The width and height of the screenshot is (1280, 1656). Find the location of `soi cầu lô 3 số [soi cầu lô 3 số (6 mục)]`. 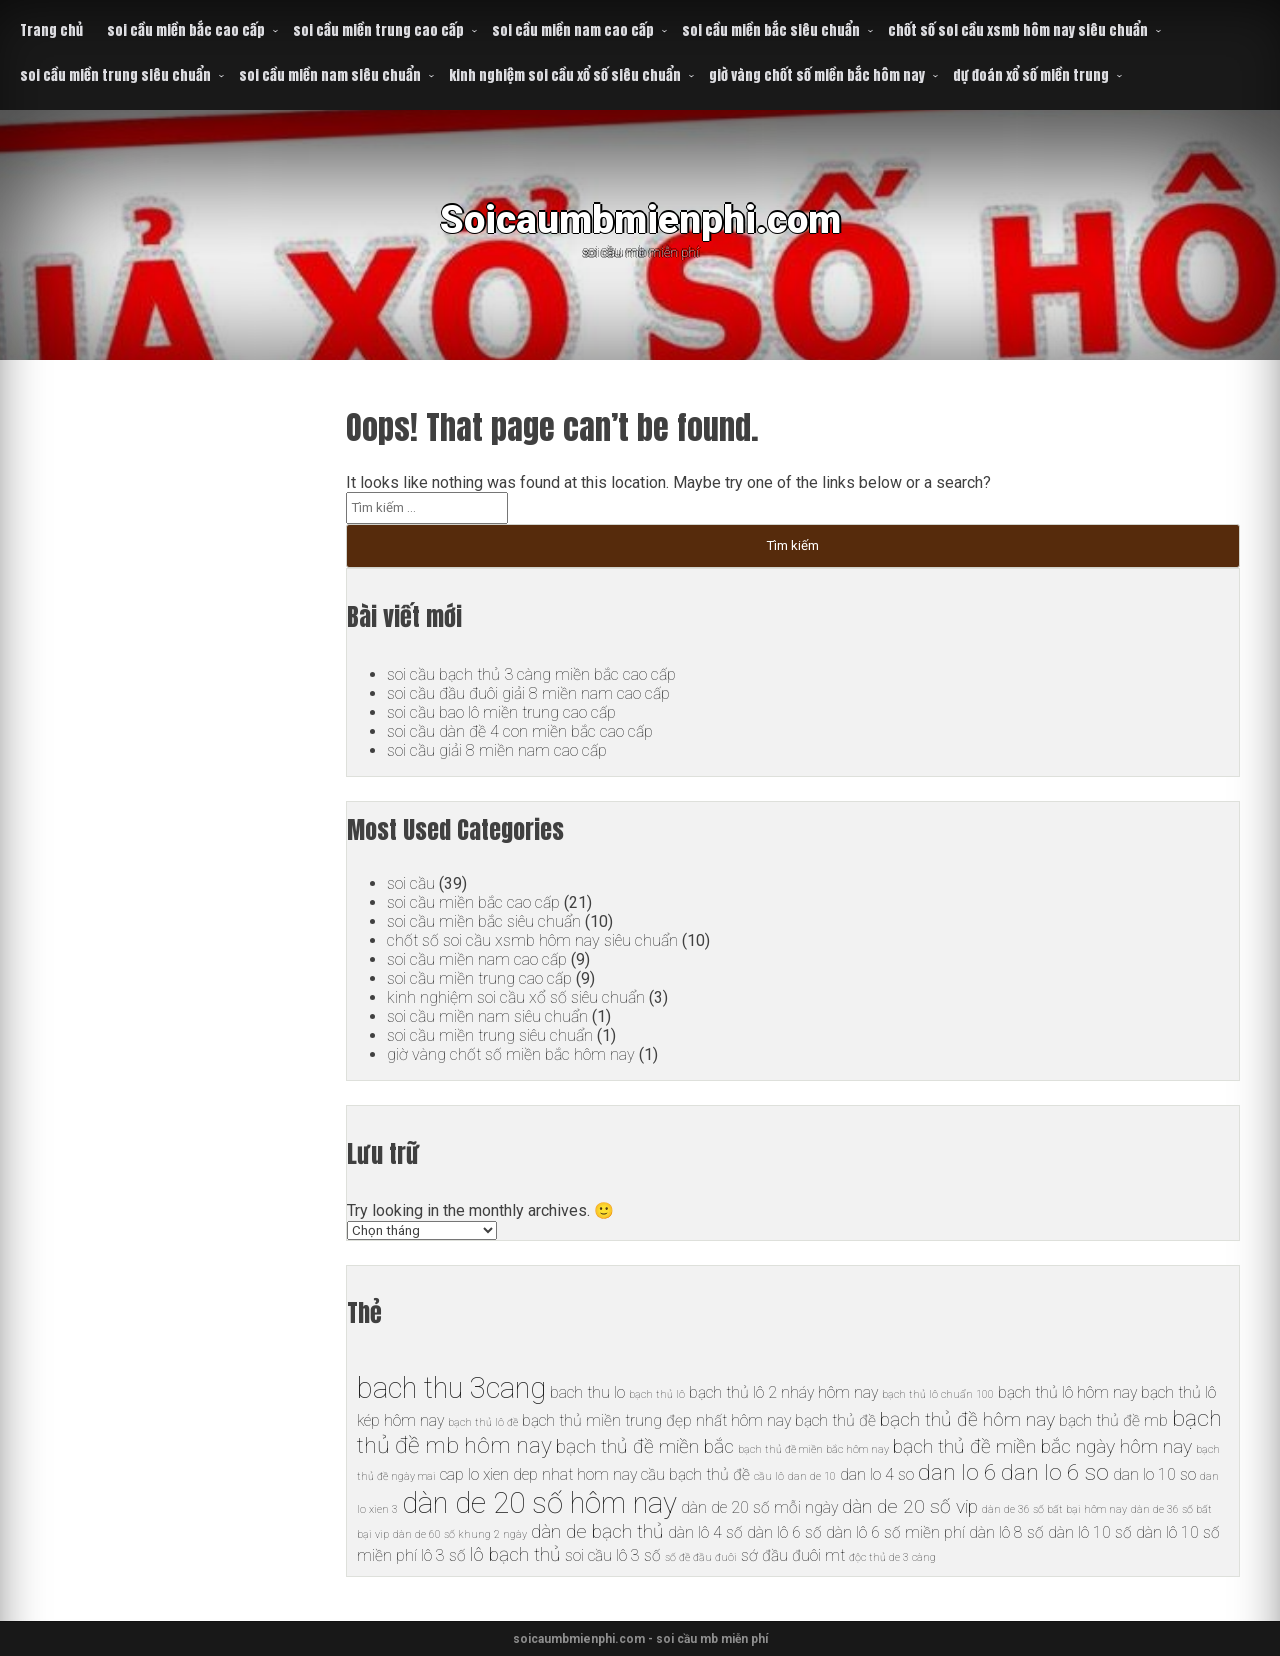

soi cầu lô 3 số [soi cầu lô 3 số (6 mục)] is located at coordinates (613, 1555).